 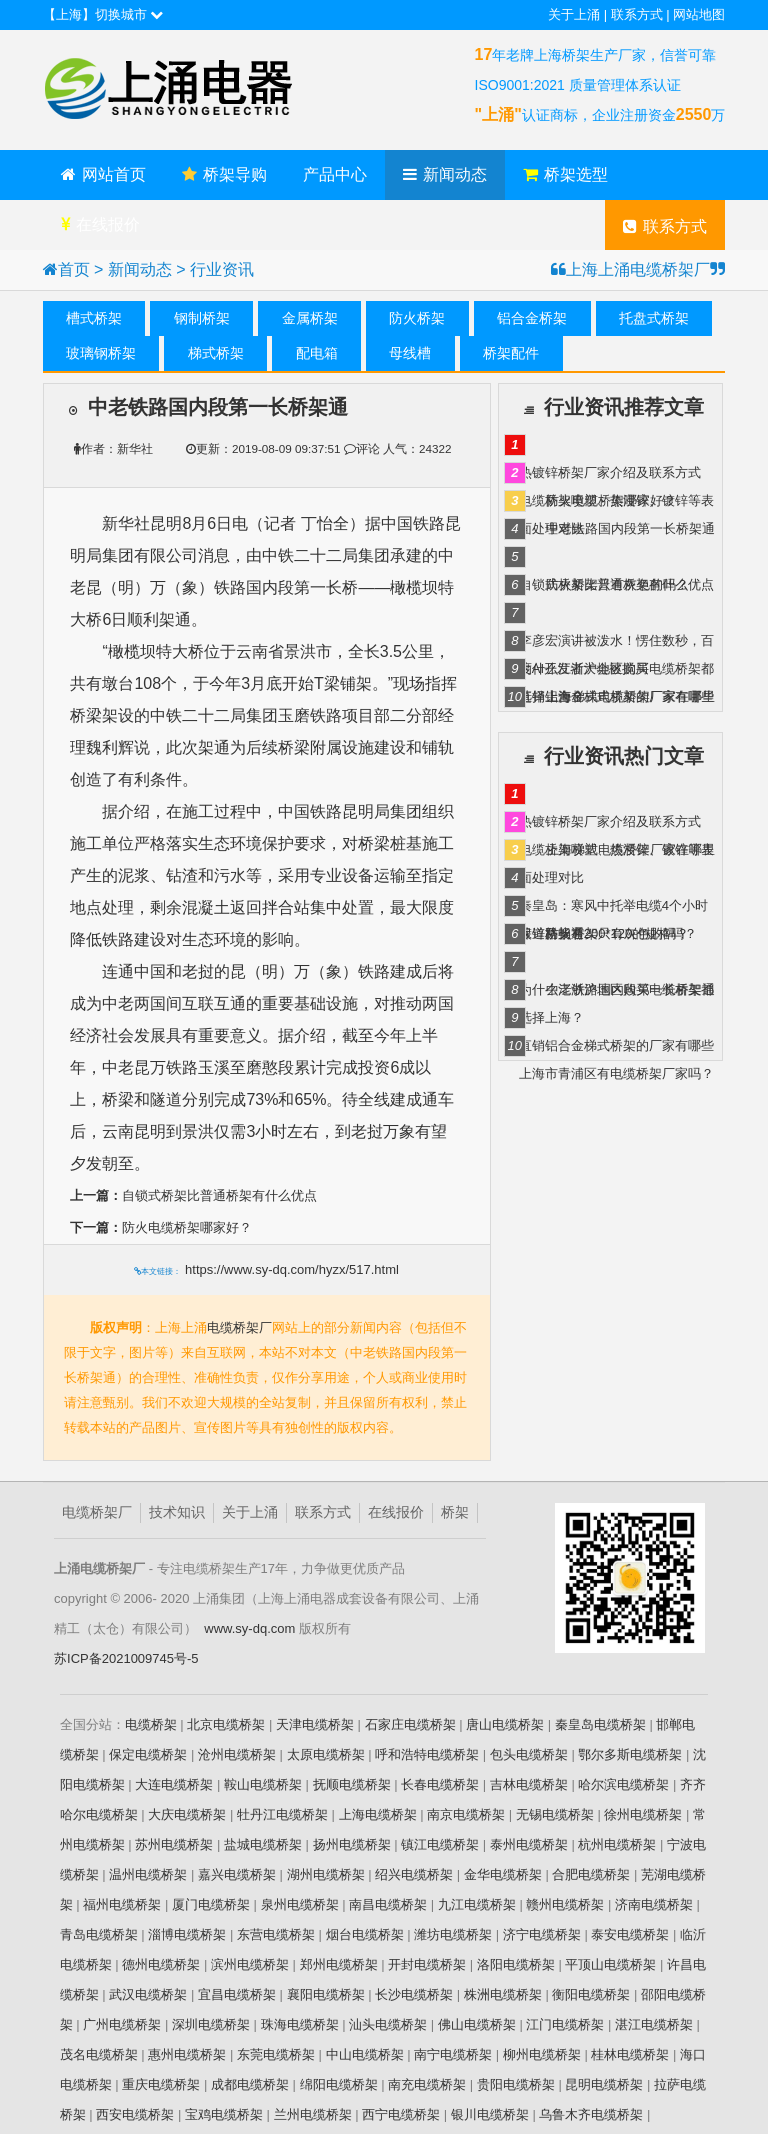 What do you see at coordinates (177, 1511) in the screenshot?
I see `技术知识` at bounding box center [177, 1511].